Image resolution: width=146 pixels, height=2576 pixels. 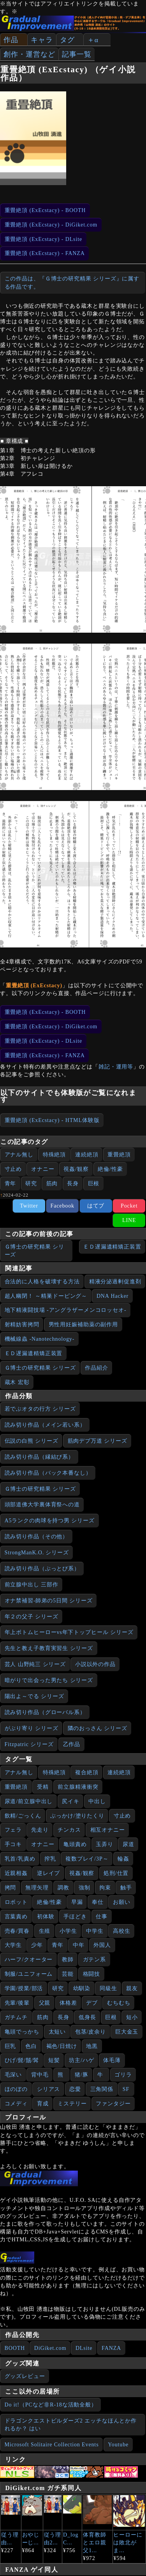 What do you see at coordinates (42, 1504) in the screenshot?
I see `頭部道佛大学裏体育祭への道` at bounding box center [42, 1504].